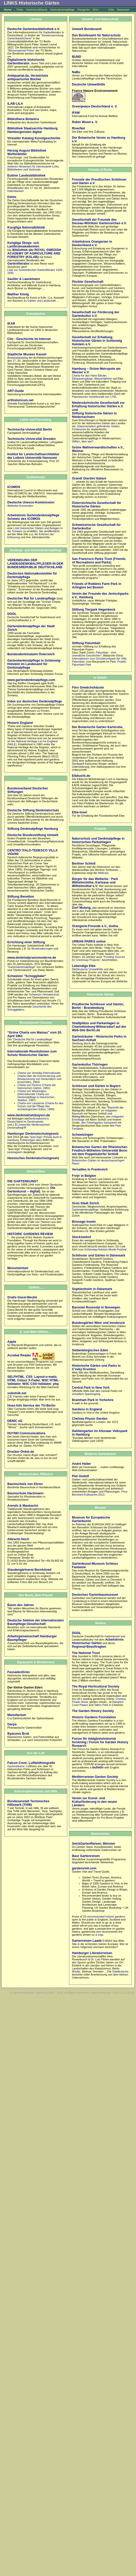  What do you see at coordinates (31, 654) in the screenshot?
I see `Bundesdenkmalamt Österreich` at bounding box center [31, 654].